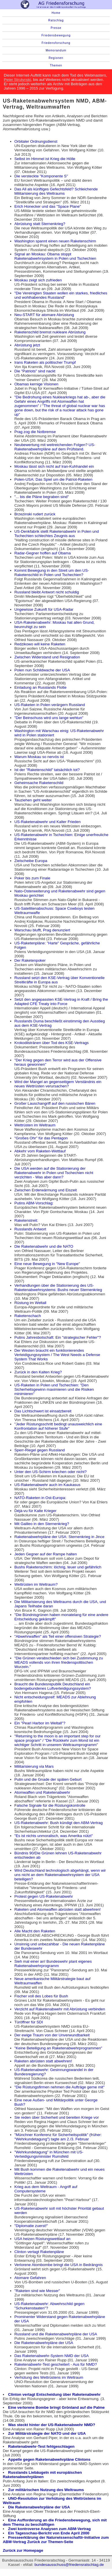 This screenshot has width=112, height=2576. Describe the element at coordinates (39, 2252) in the screenshot. I see `Clinton vertagt Raketenpläne` at that location.